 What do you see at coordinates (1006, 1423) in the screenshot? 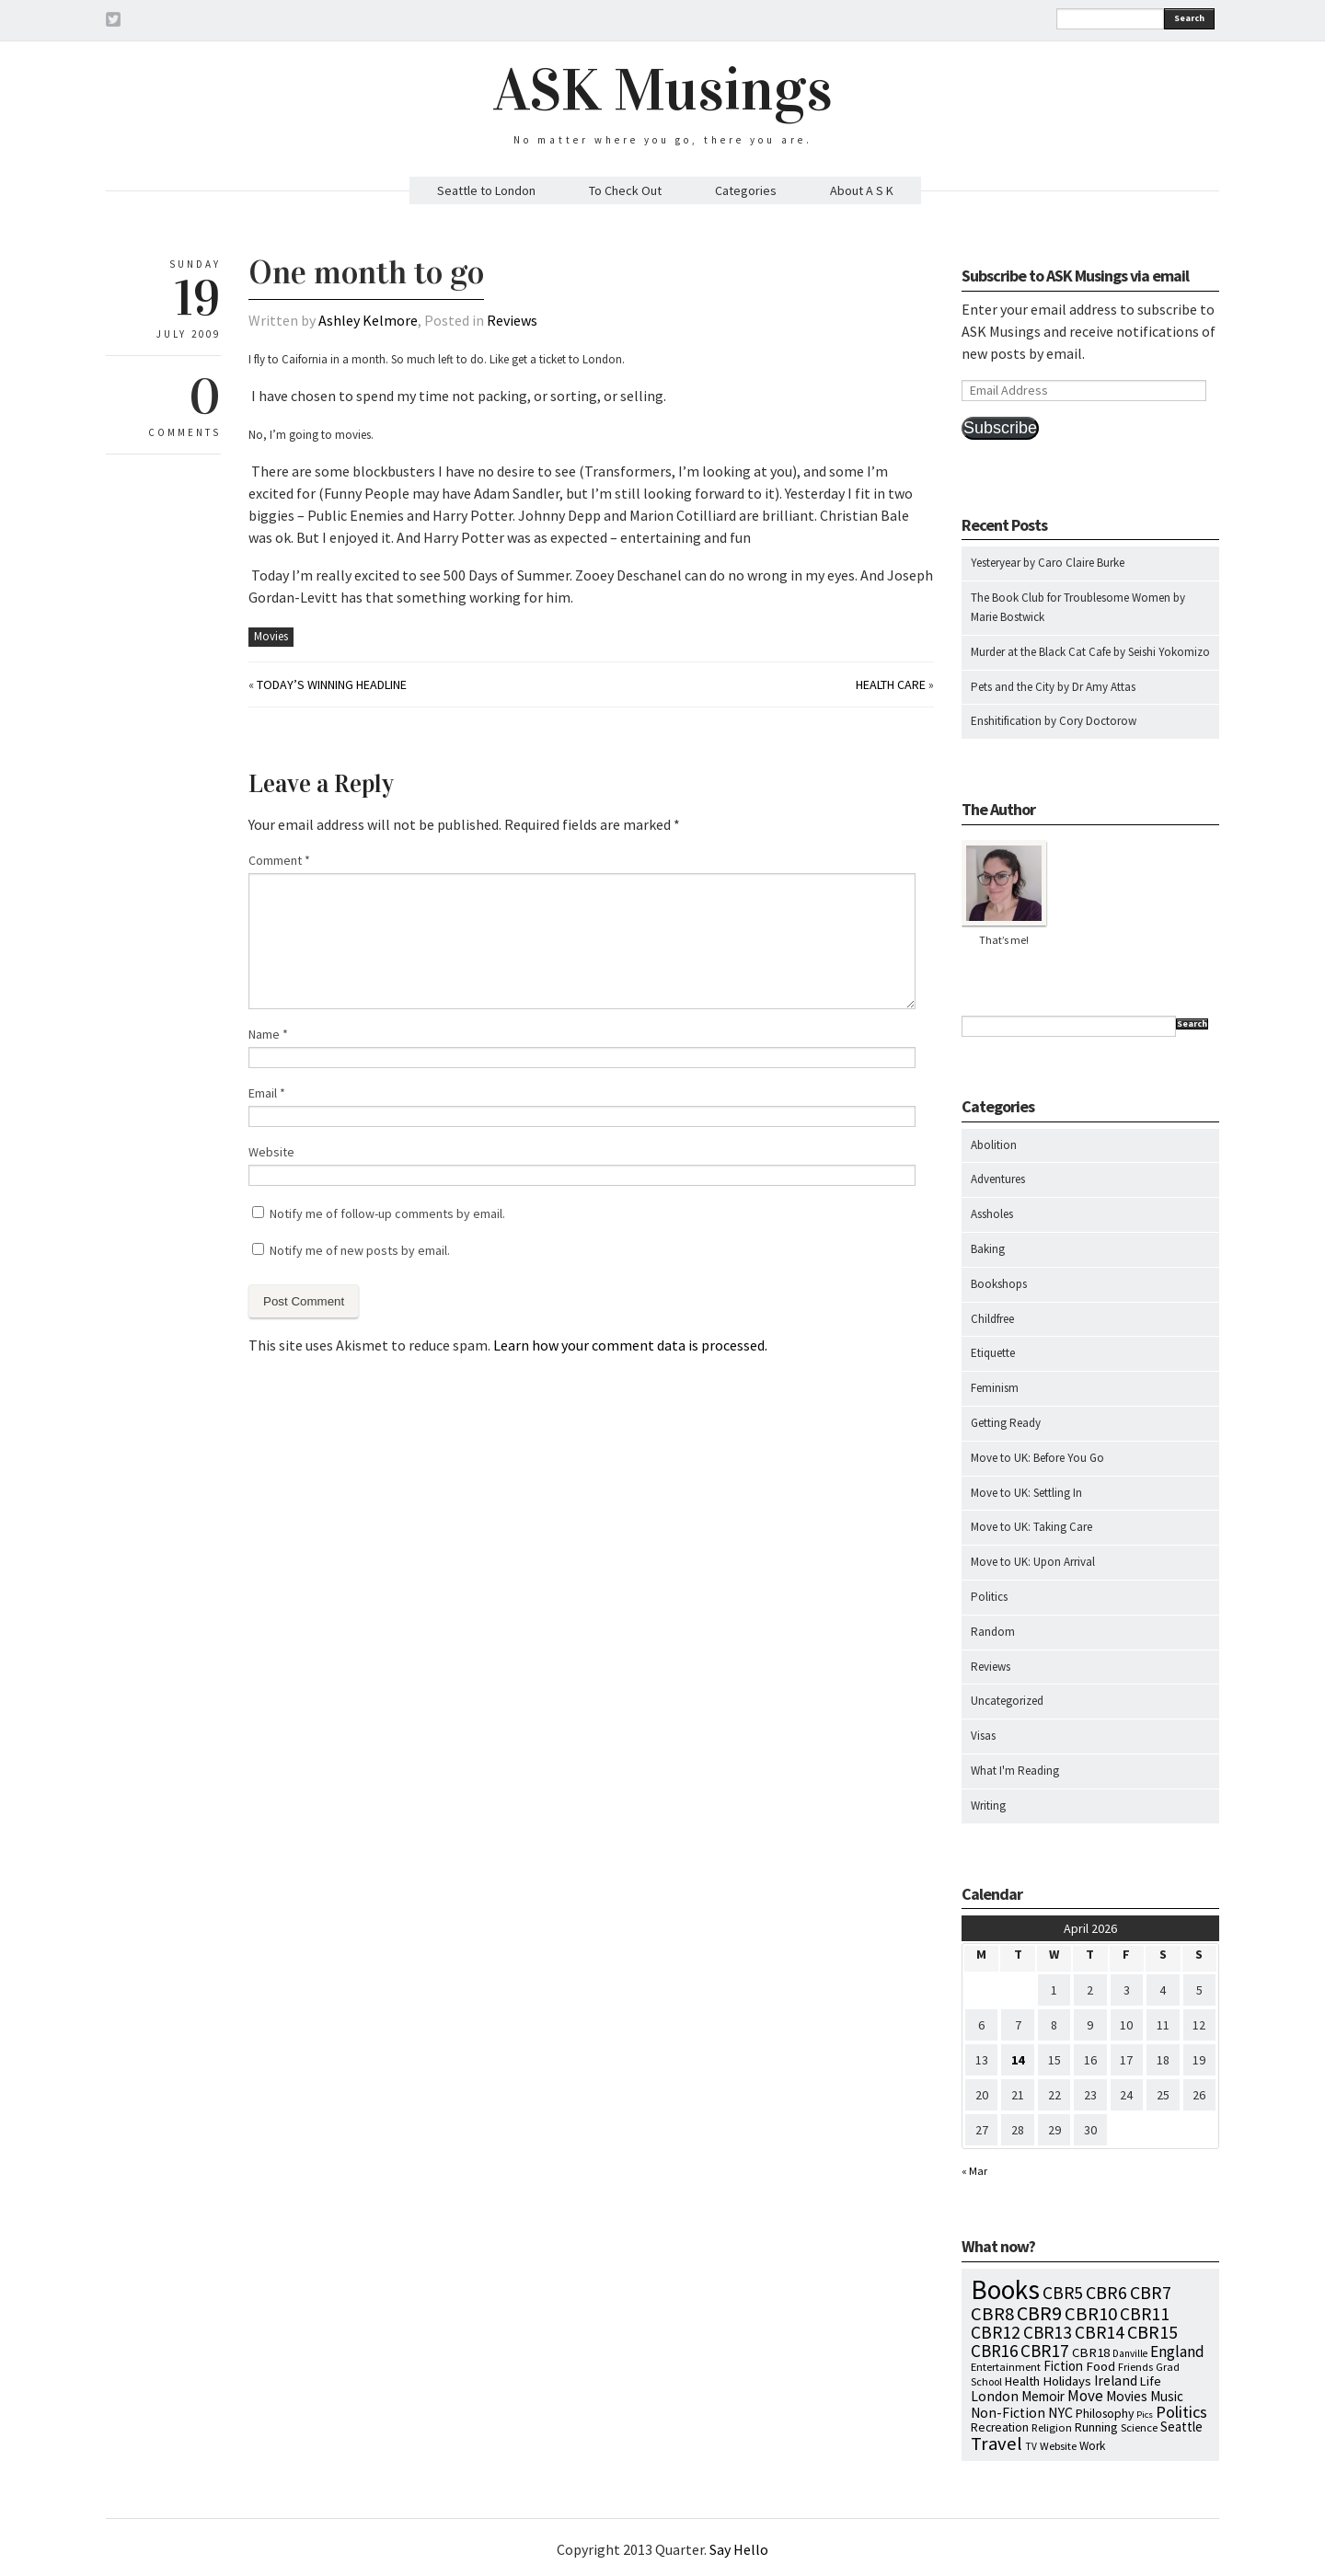
I see `Getting Ready` at bounding box center [1006, 1423].